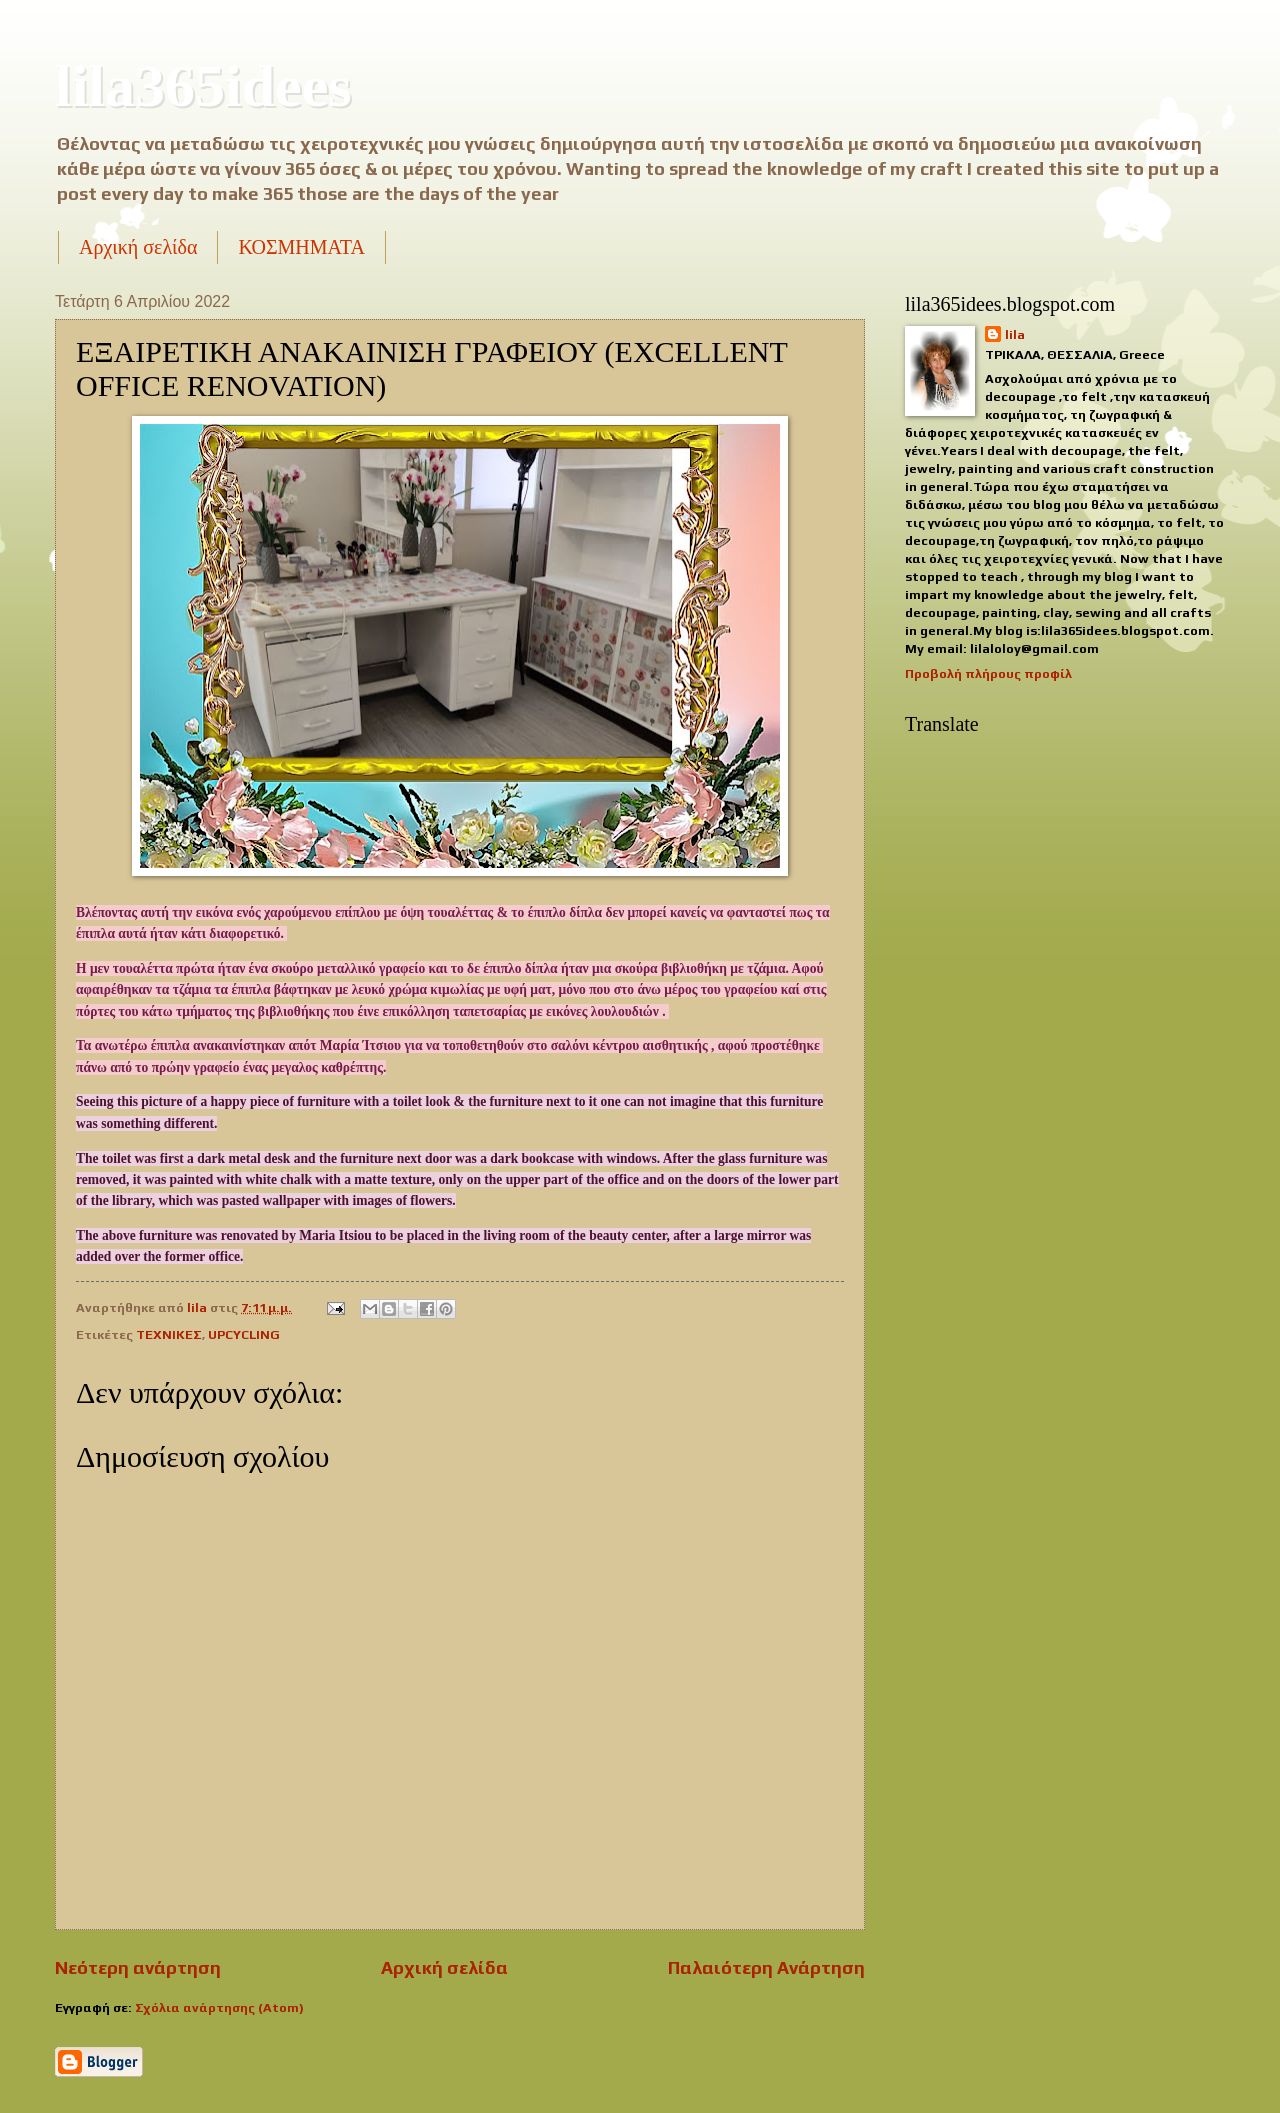 The width and height of the screenshot is (1280, 2113). What do you see at coordinates (138, 247) in the screenshot?
I see `Αρχική σελίδα` at bounding box center [138, 247].